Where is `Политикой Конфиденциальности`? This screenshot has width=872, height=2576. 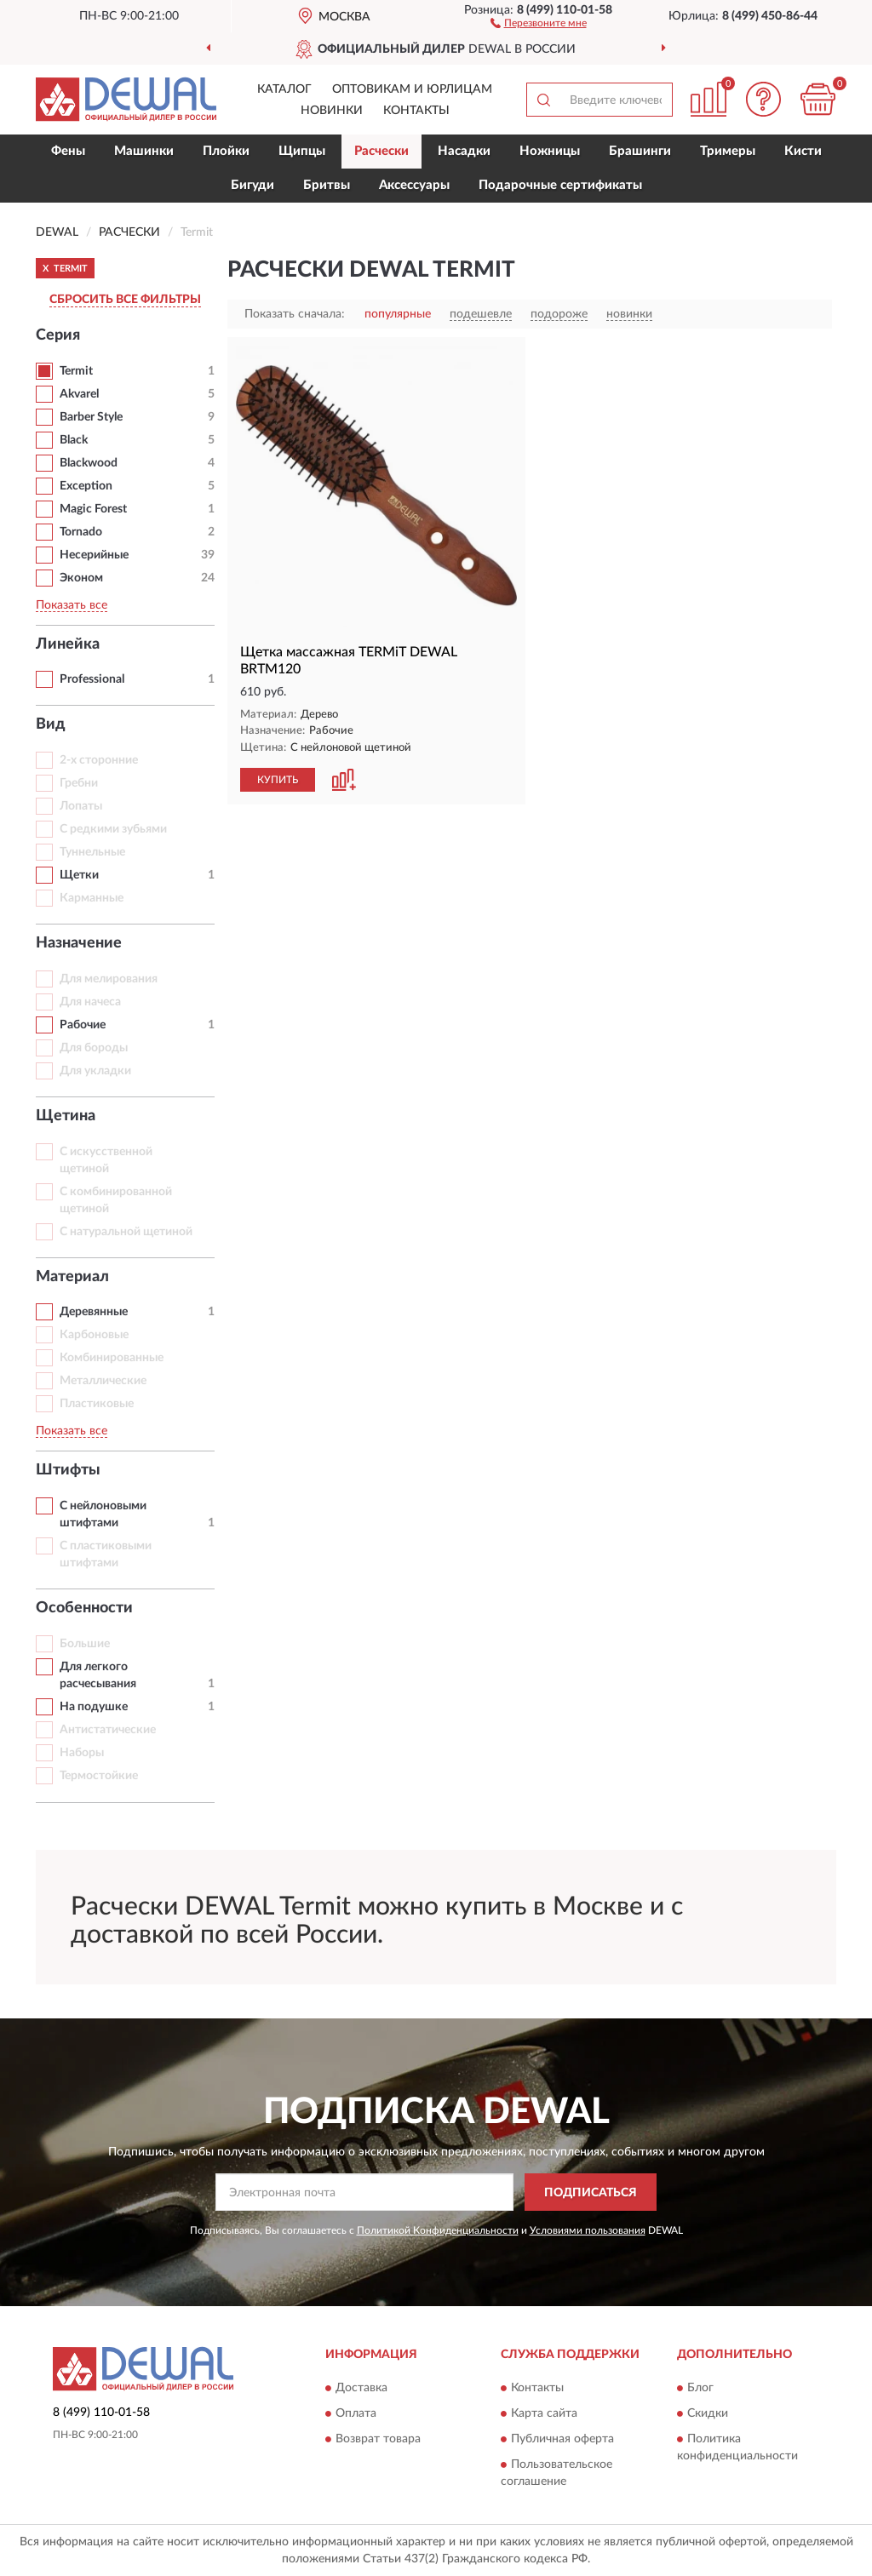 Политикой Конфиденциальности is located at coordinates (438, 2230).